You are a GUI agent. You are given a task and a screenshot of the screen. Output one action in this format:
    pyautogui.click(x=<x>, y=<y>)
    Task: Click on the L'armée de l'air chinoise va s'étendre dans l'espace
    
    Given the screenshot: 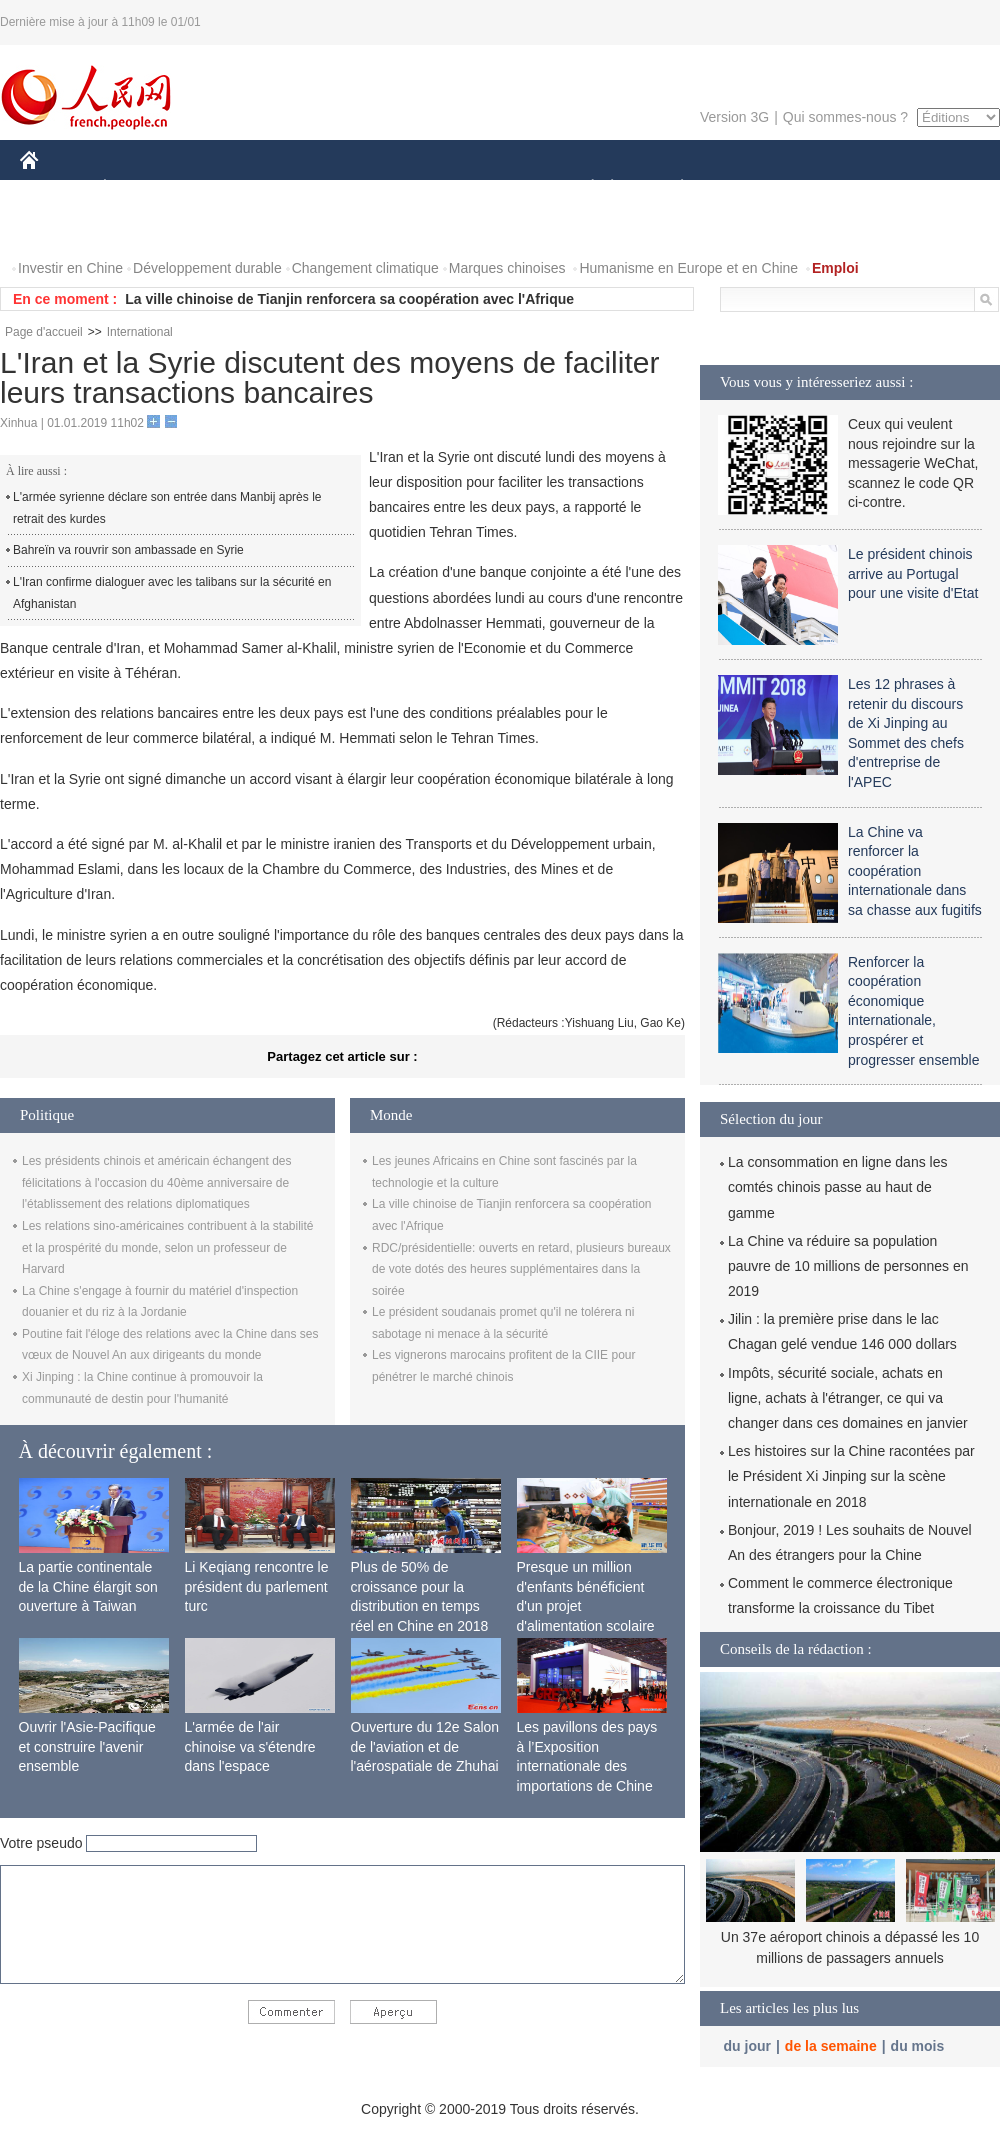 What is the action you would take?
    pyautogui.click(x=250, y=1746)
    